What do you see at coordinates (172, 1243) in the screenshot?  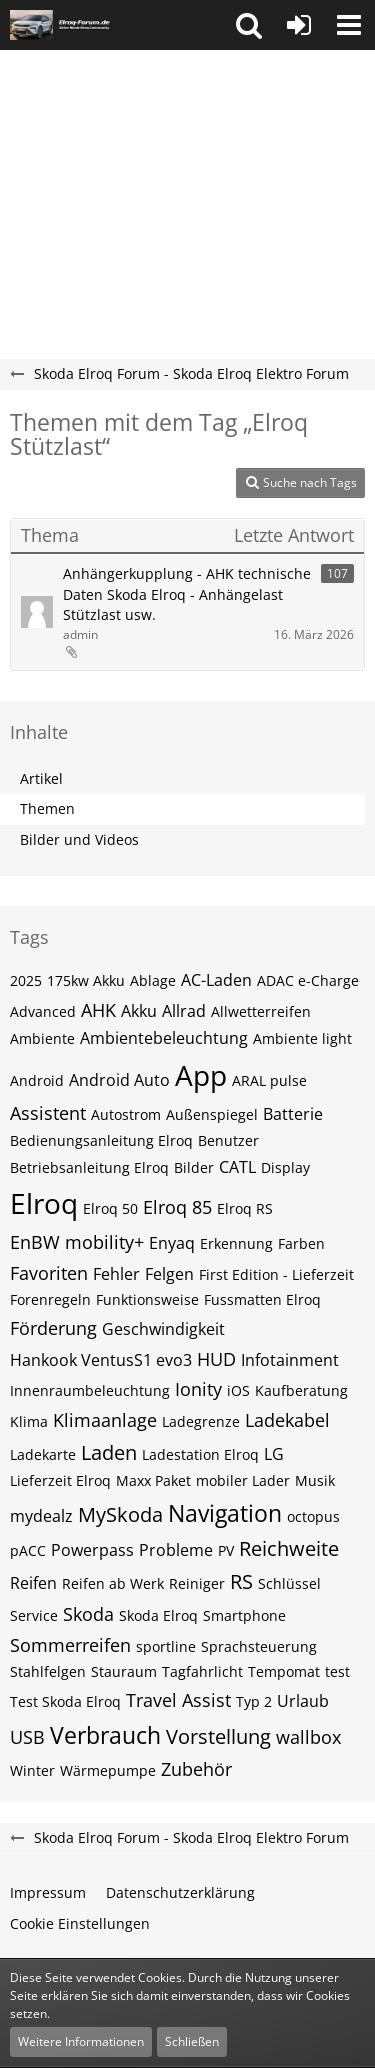 I see `Enyaq` at bounding box center [172, 1243].